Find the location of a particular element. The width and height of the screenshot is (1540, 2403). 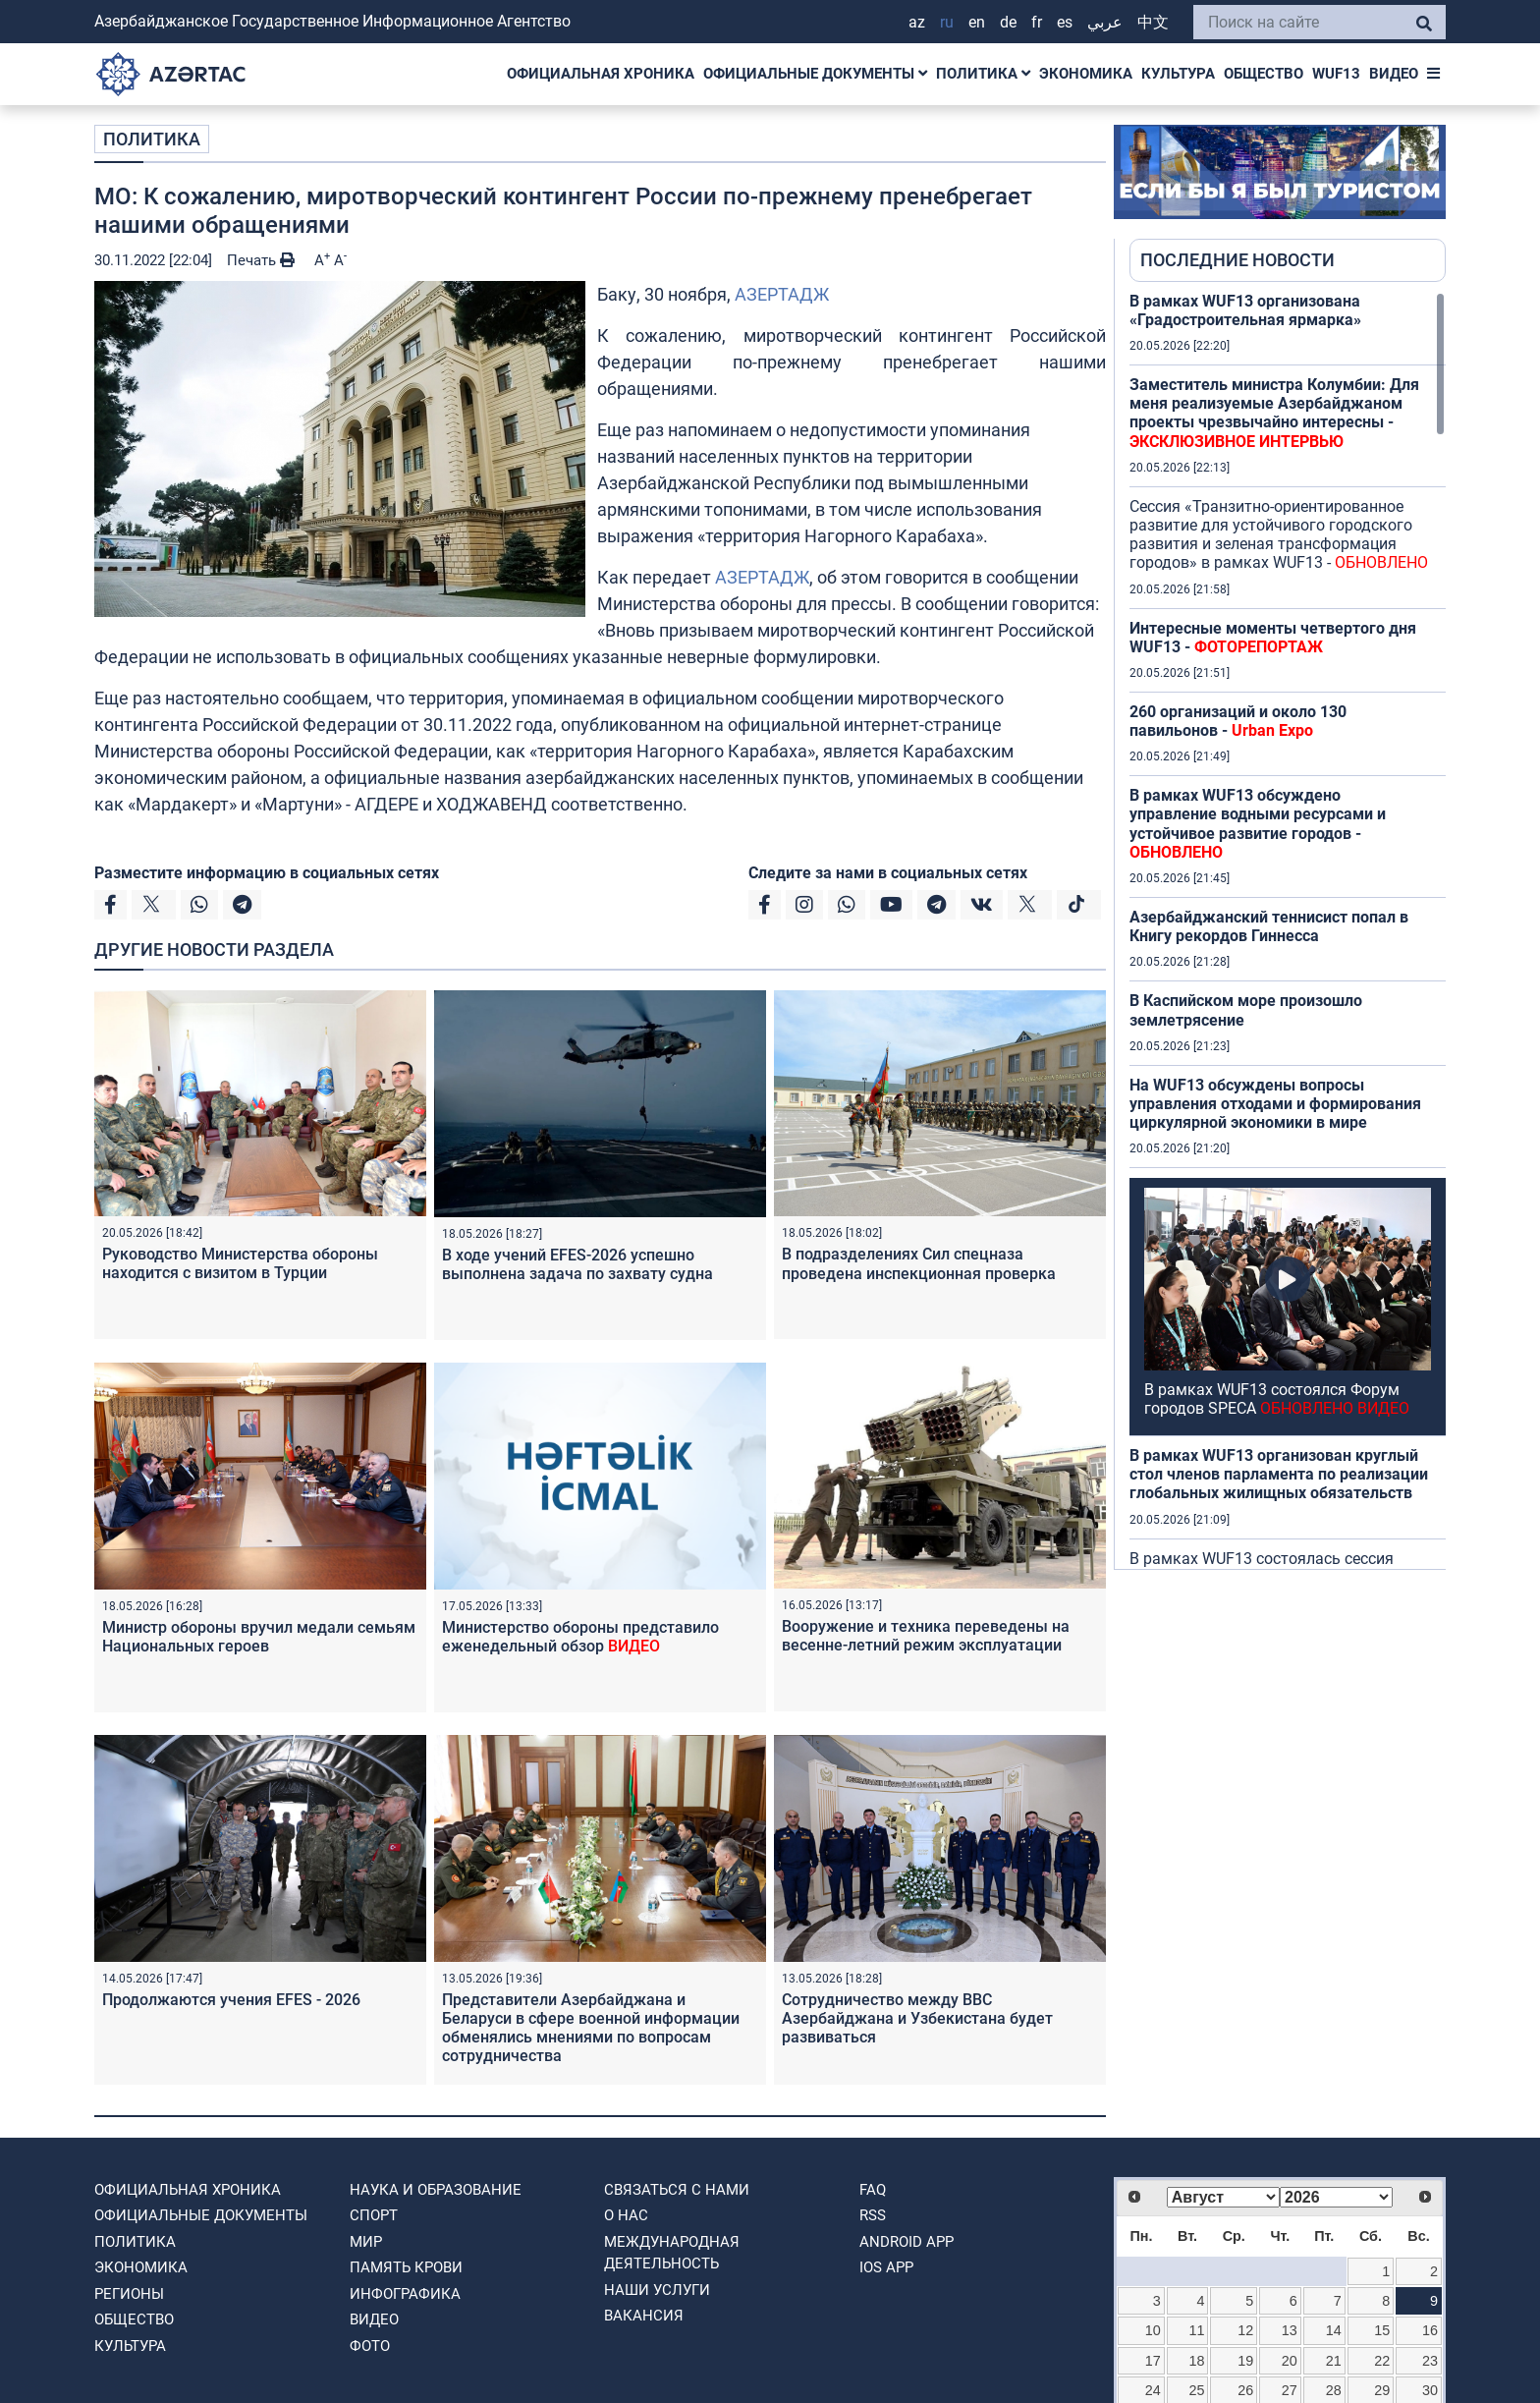

Министр обороны вручил медали семьям Национальных героев is located at coordinates (258, 1636).